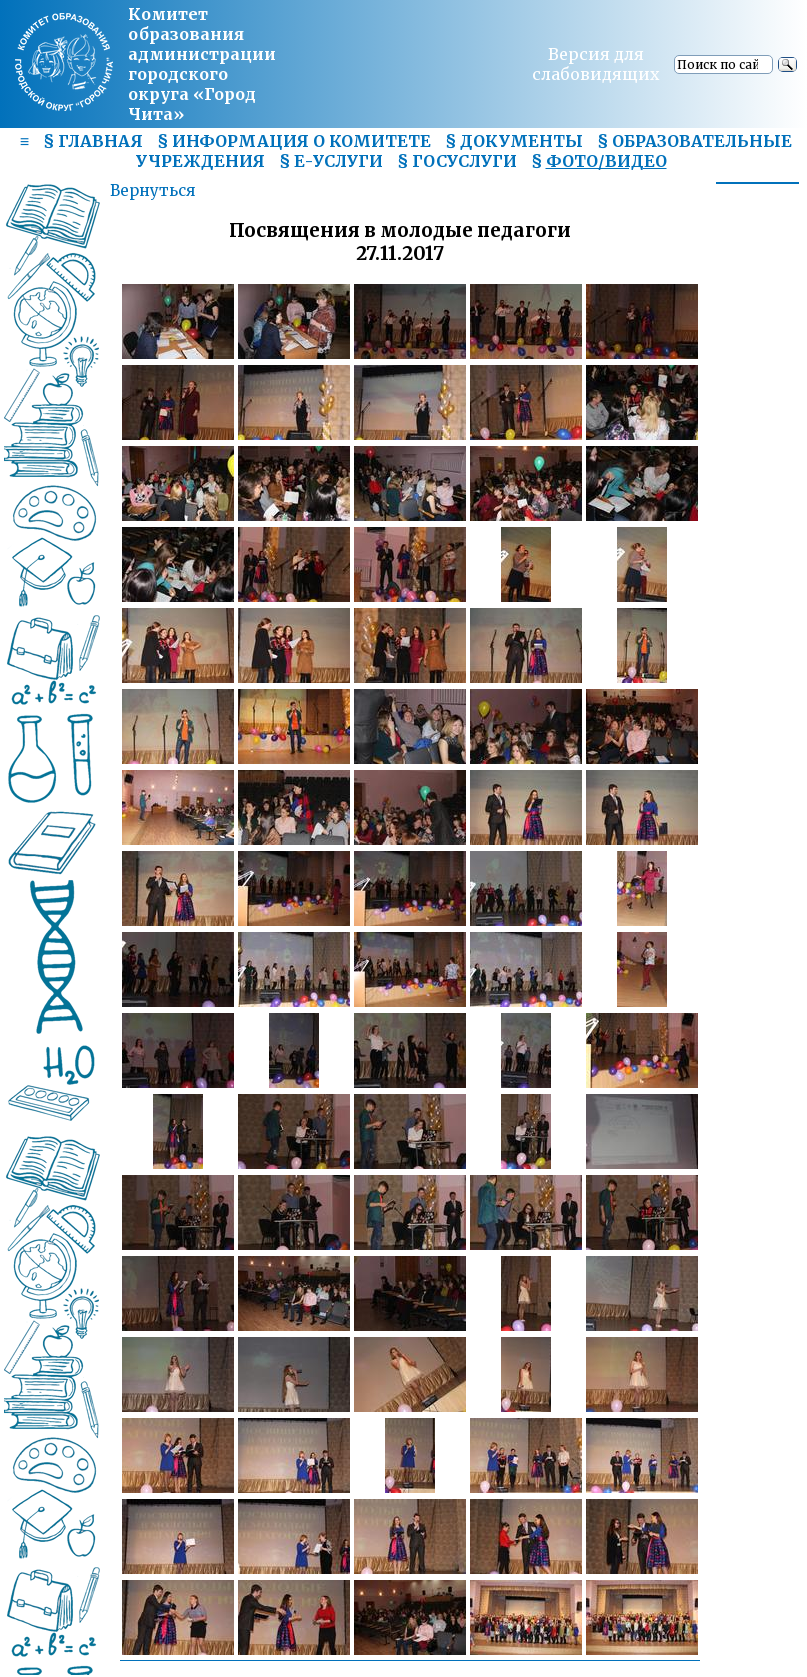 This screenshot has height=1677, width=807. Describe the element at coordinates (152, 190) in the screenshot. I see `Вернуться` at that location.